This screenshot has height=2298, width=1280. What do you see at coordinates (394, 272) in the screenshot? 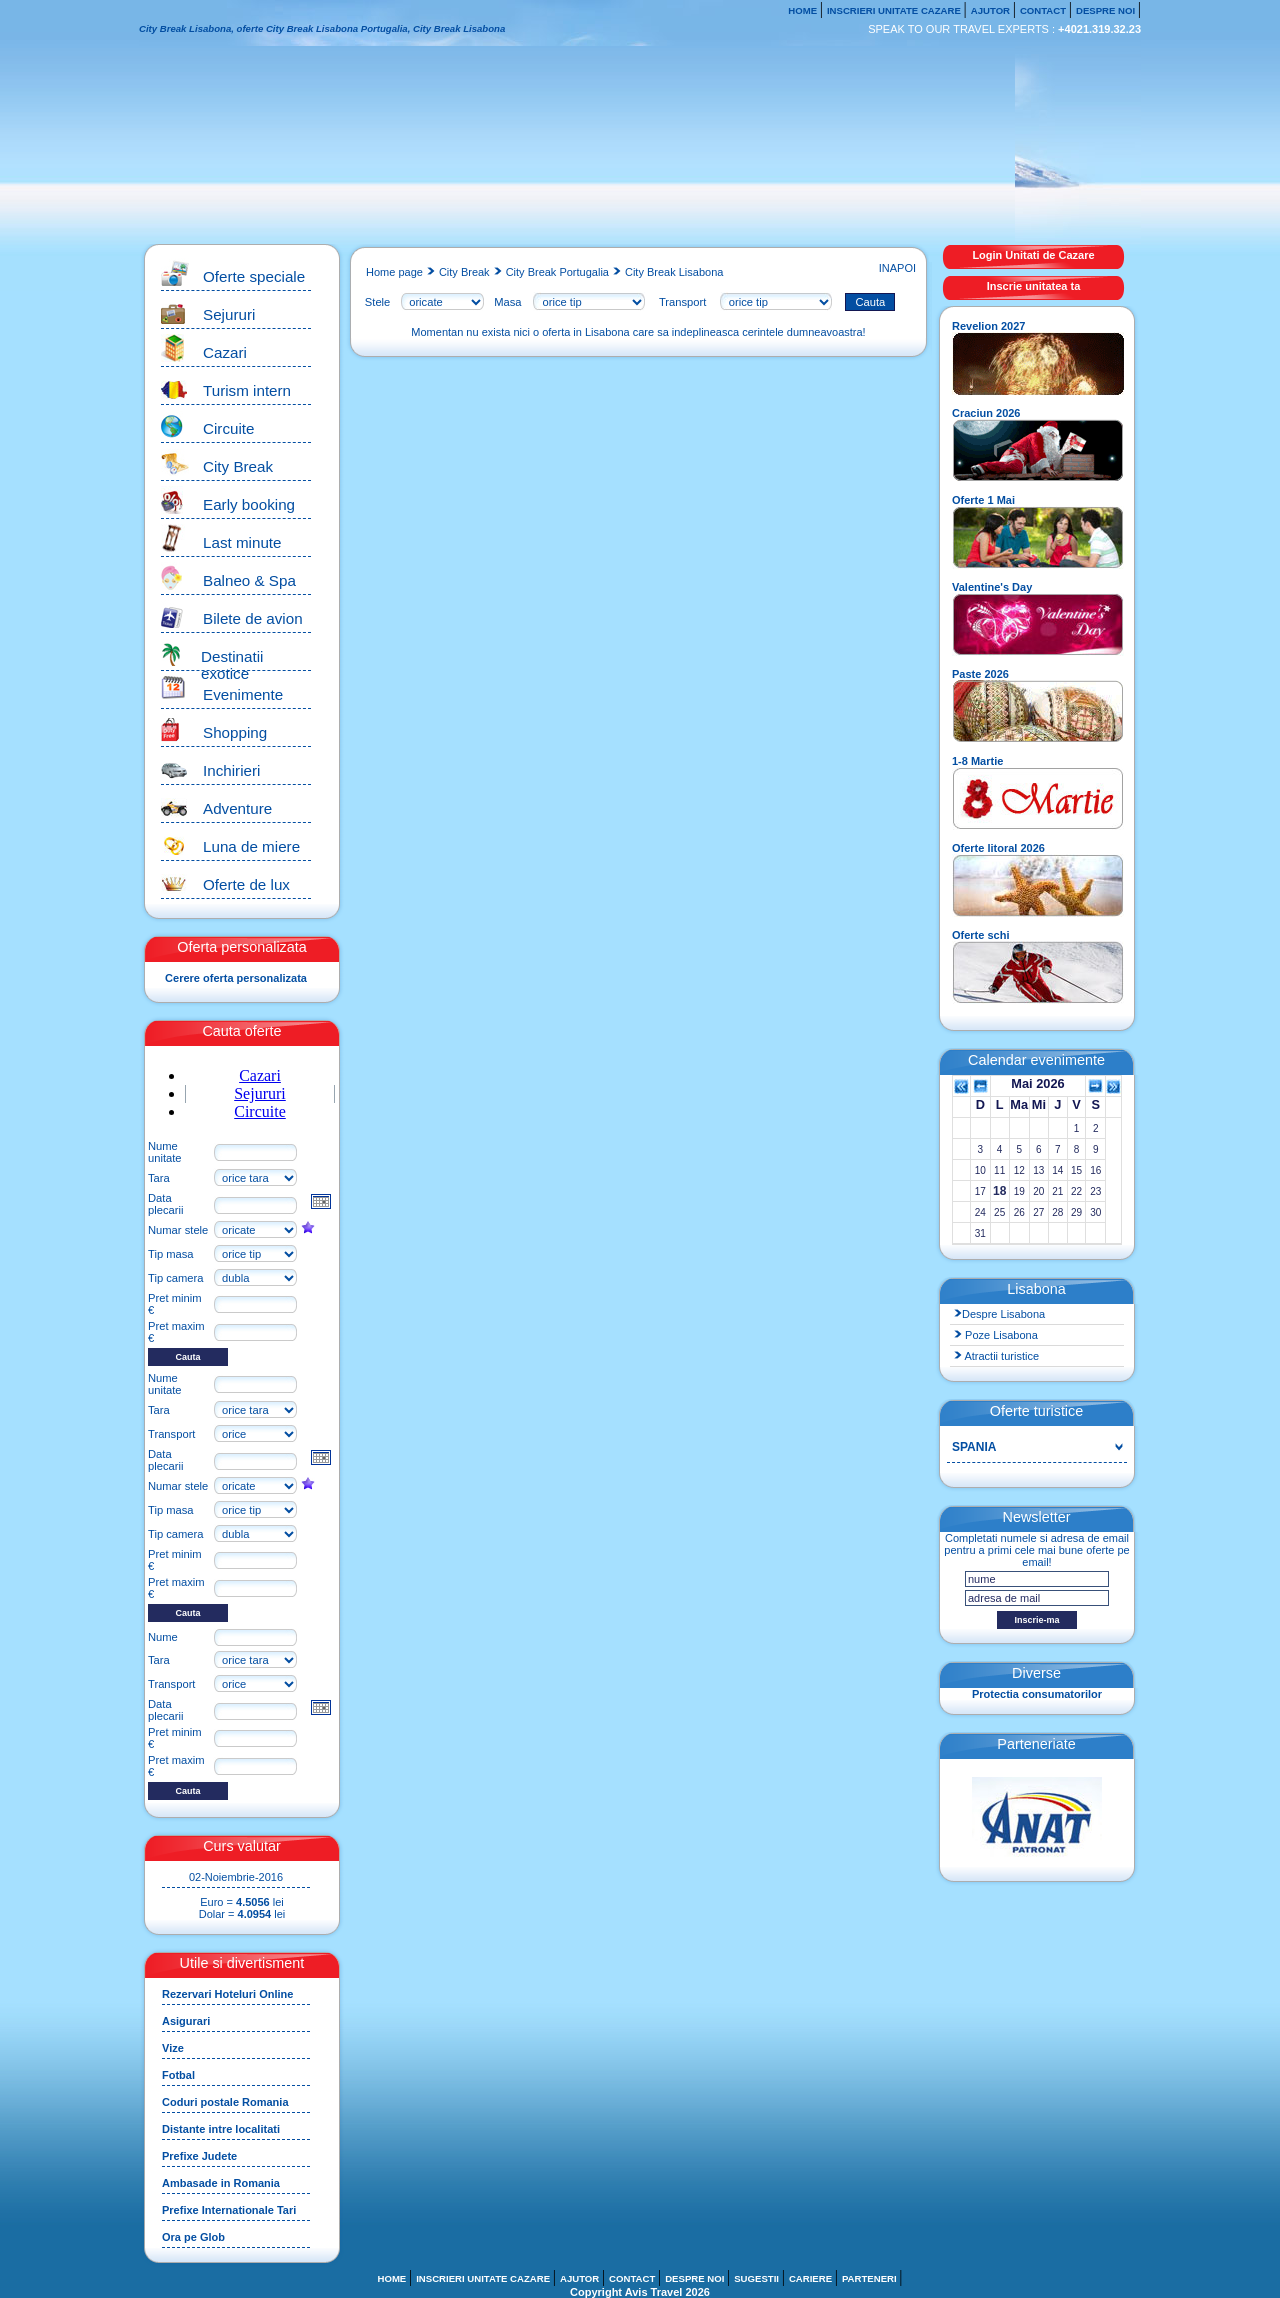
I see `Home page` at bounding box center [394, 272].